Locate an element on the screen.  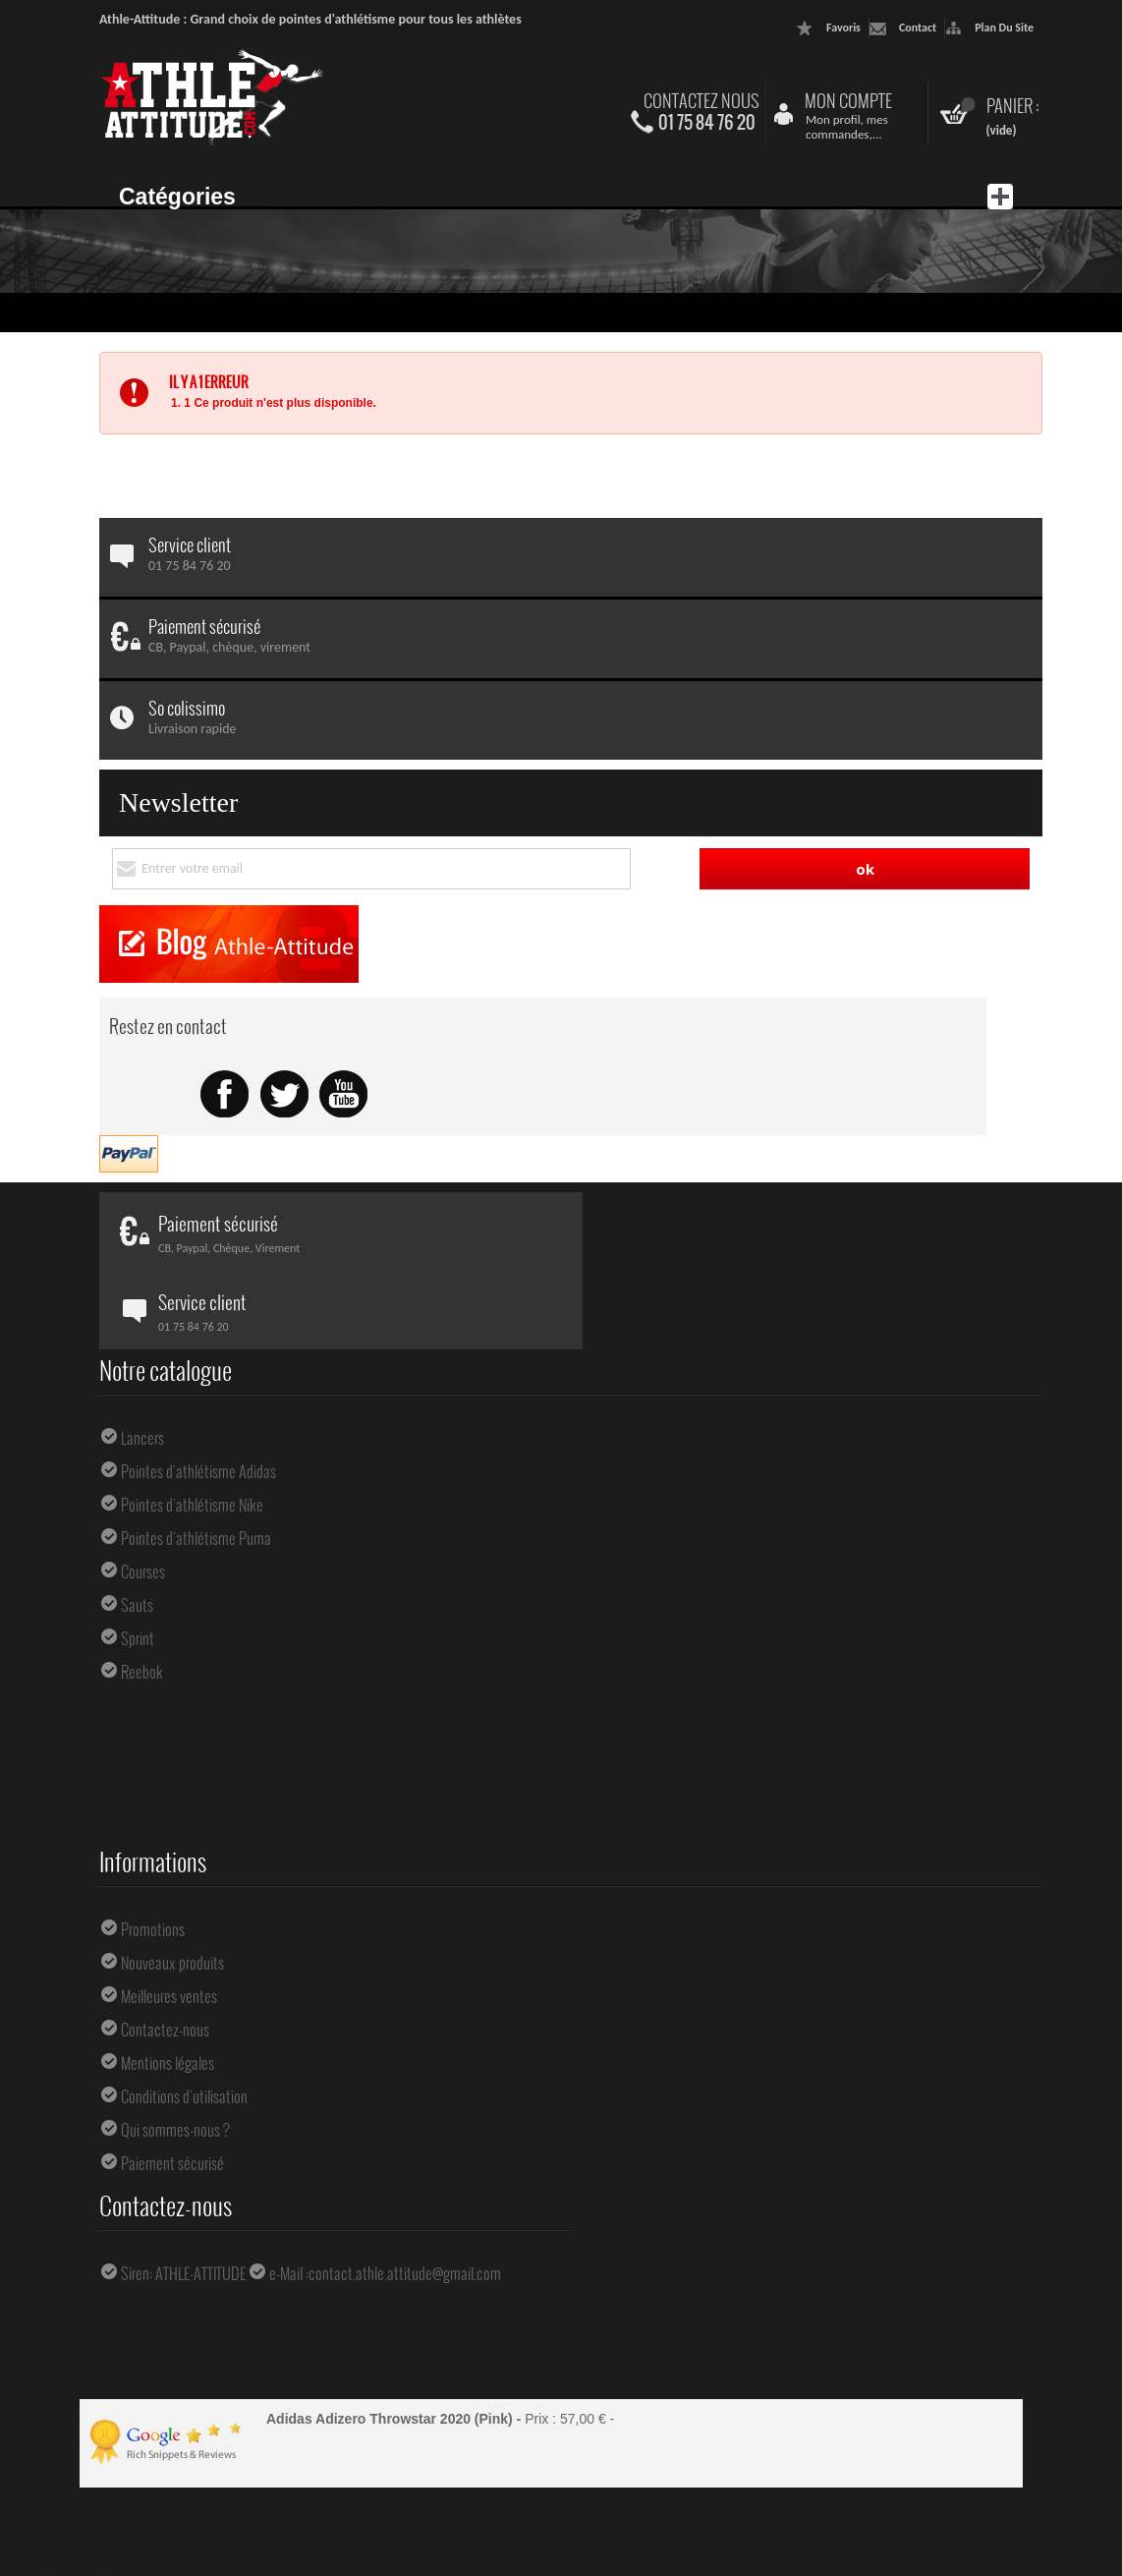
Youtube is located at coordinates (342, 1094).